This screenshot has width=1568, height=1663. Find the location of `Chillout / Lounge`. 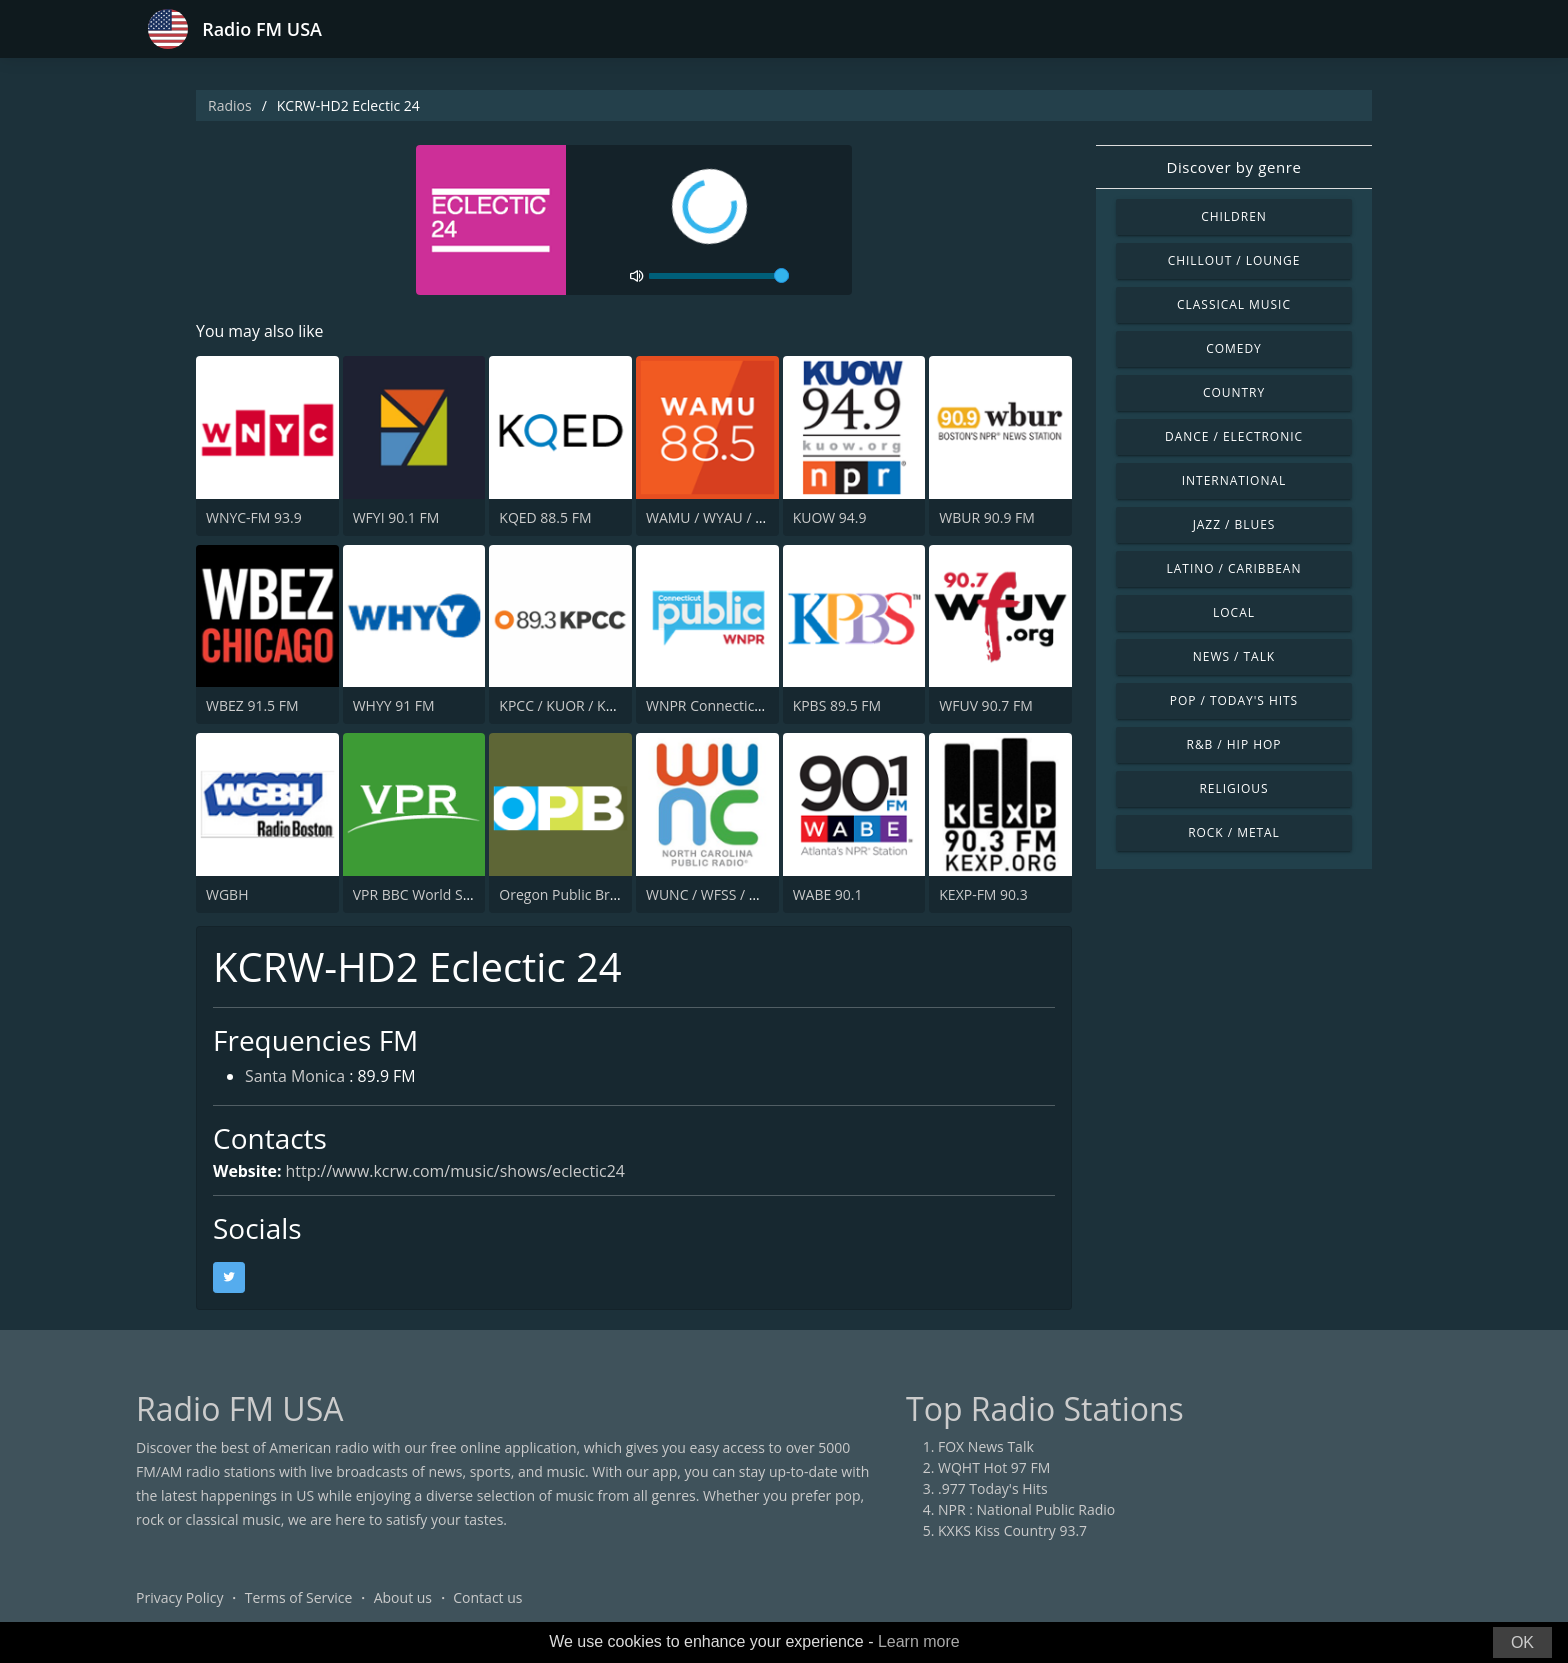

Chillout / Lounge is located at coordinates (1234, 260).